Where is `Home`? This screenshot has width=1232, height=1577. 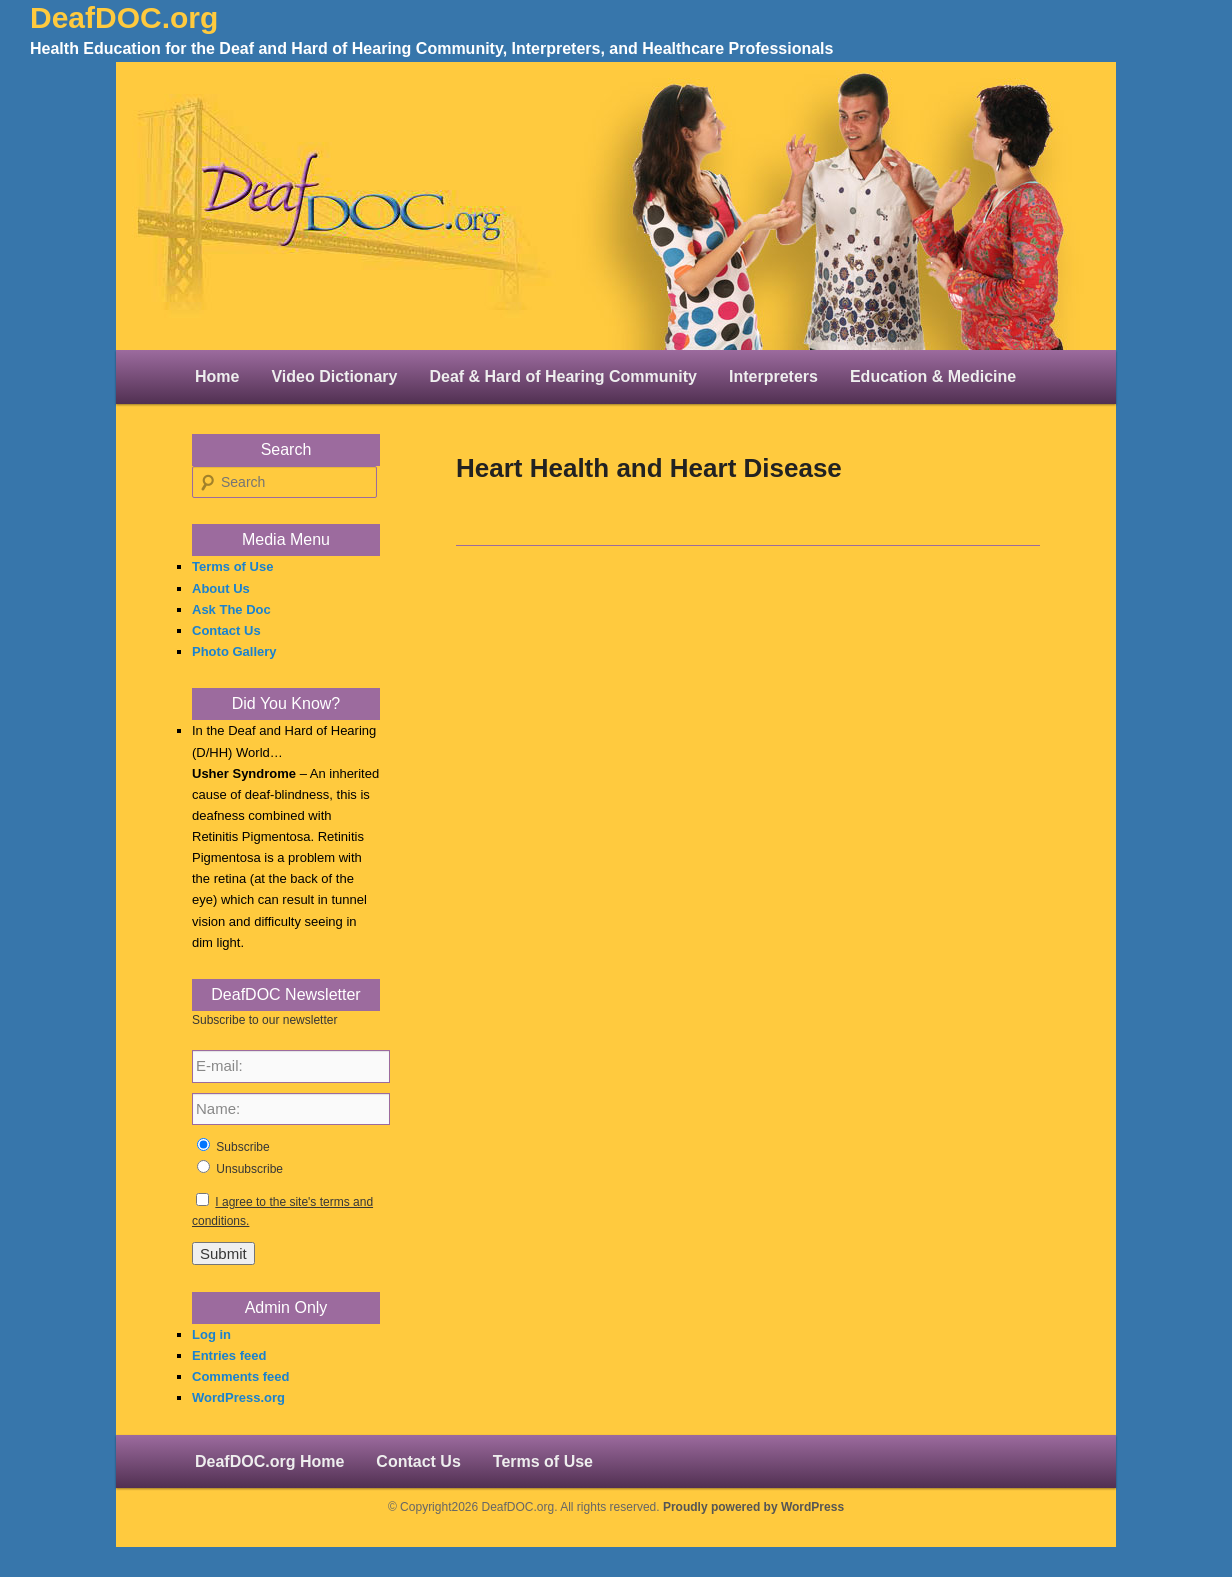
Home is located at coordinates (217, 376).